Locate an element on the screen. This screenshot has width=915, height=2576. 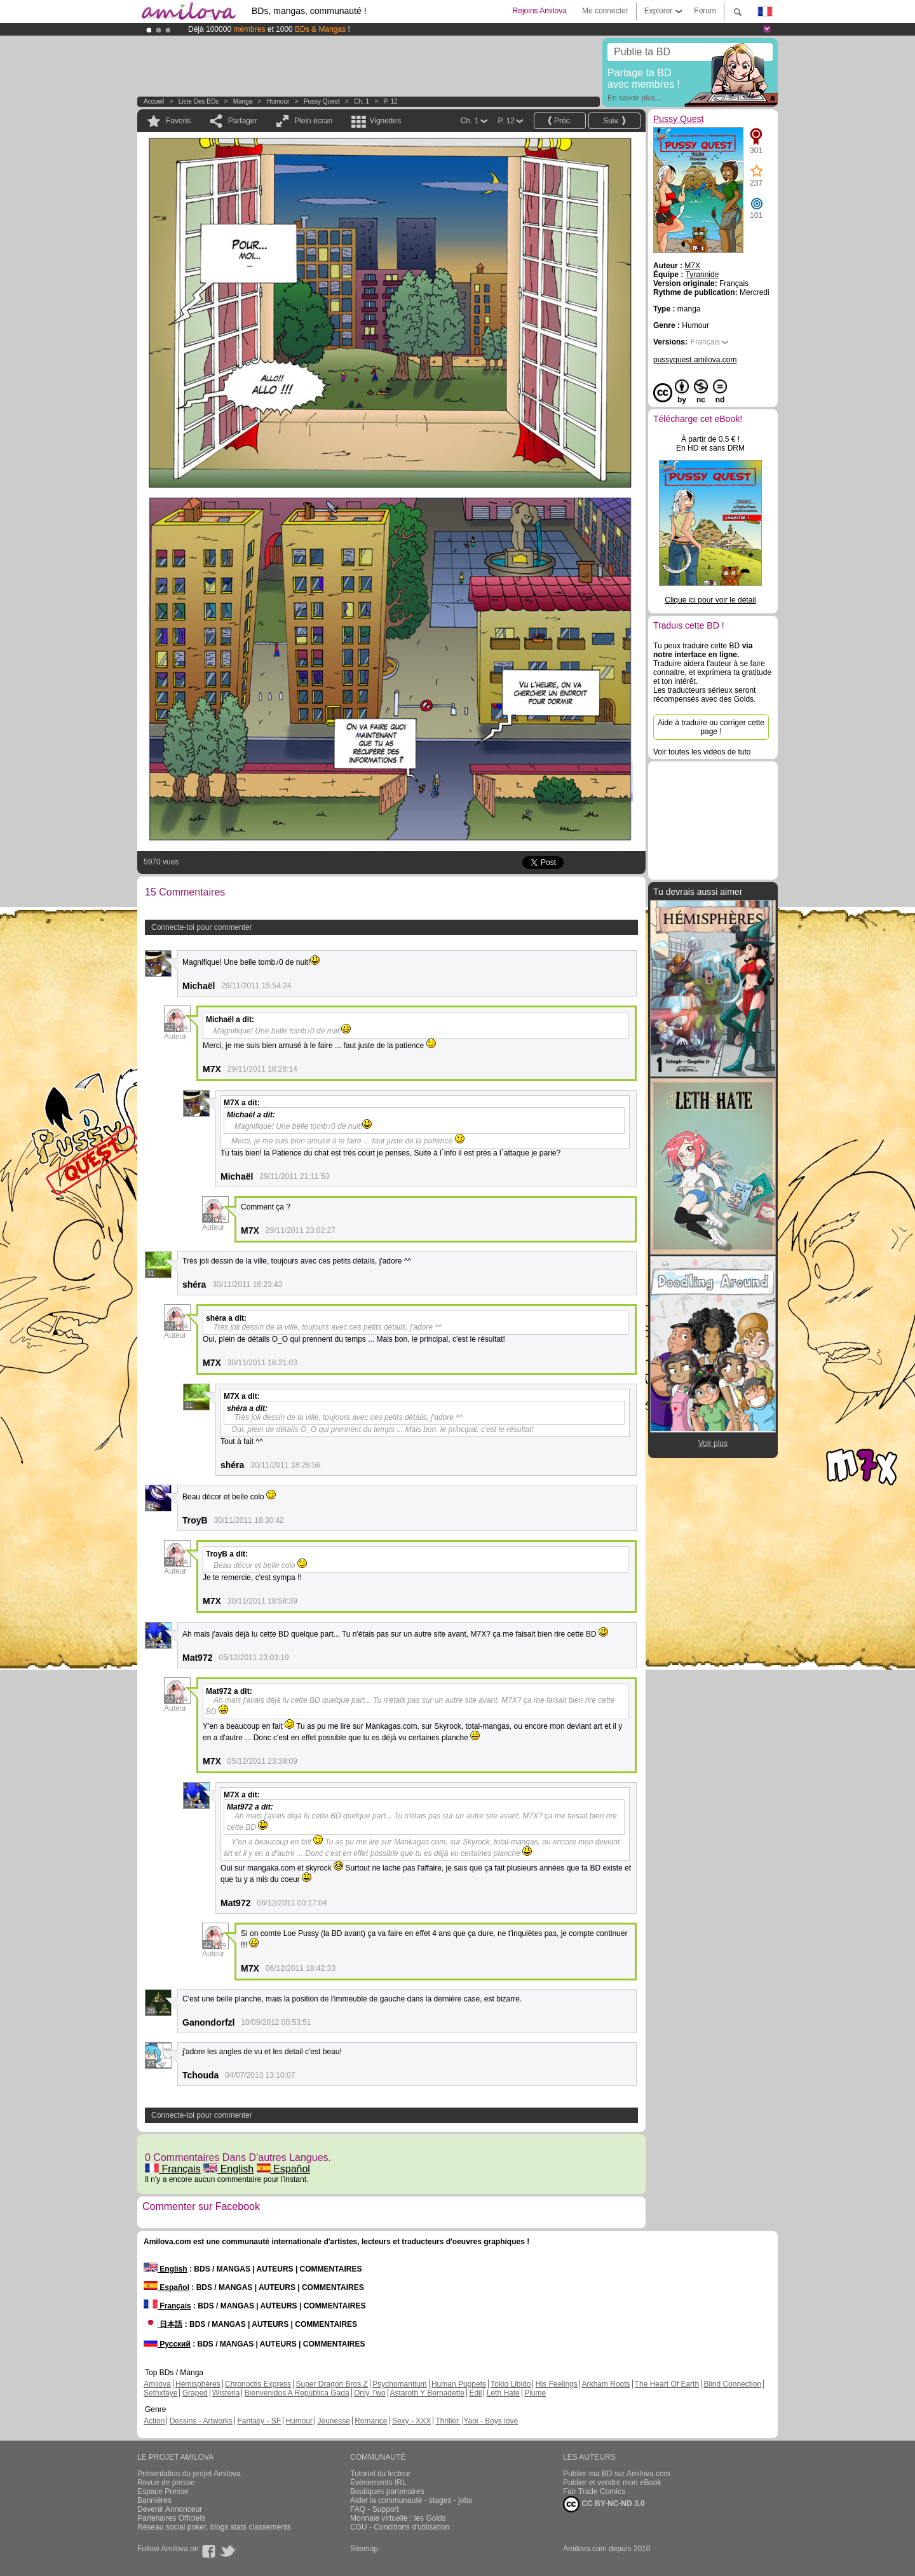
Arkham Roots is located at coordinates (606, 2384).